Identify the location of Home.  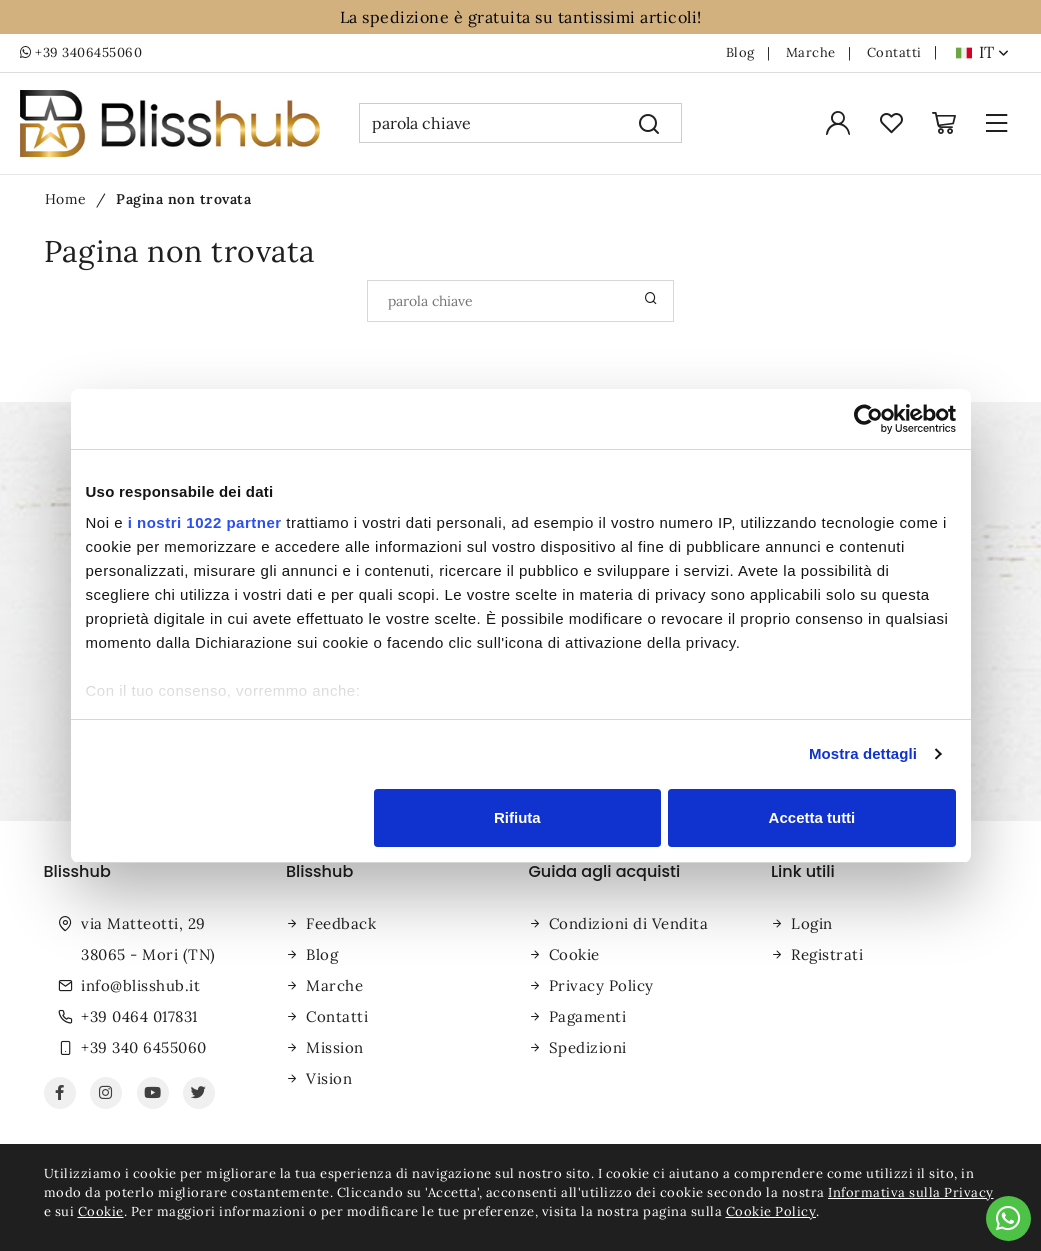
(66, 199).